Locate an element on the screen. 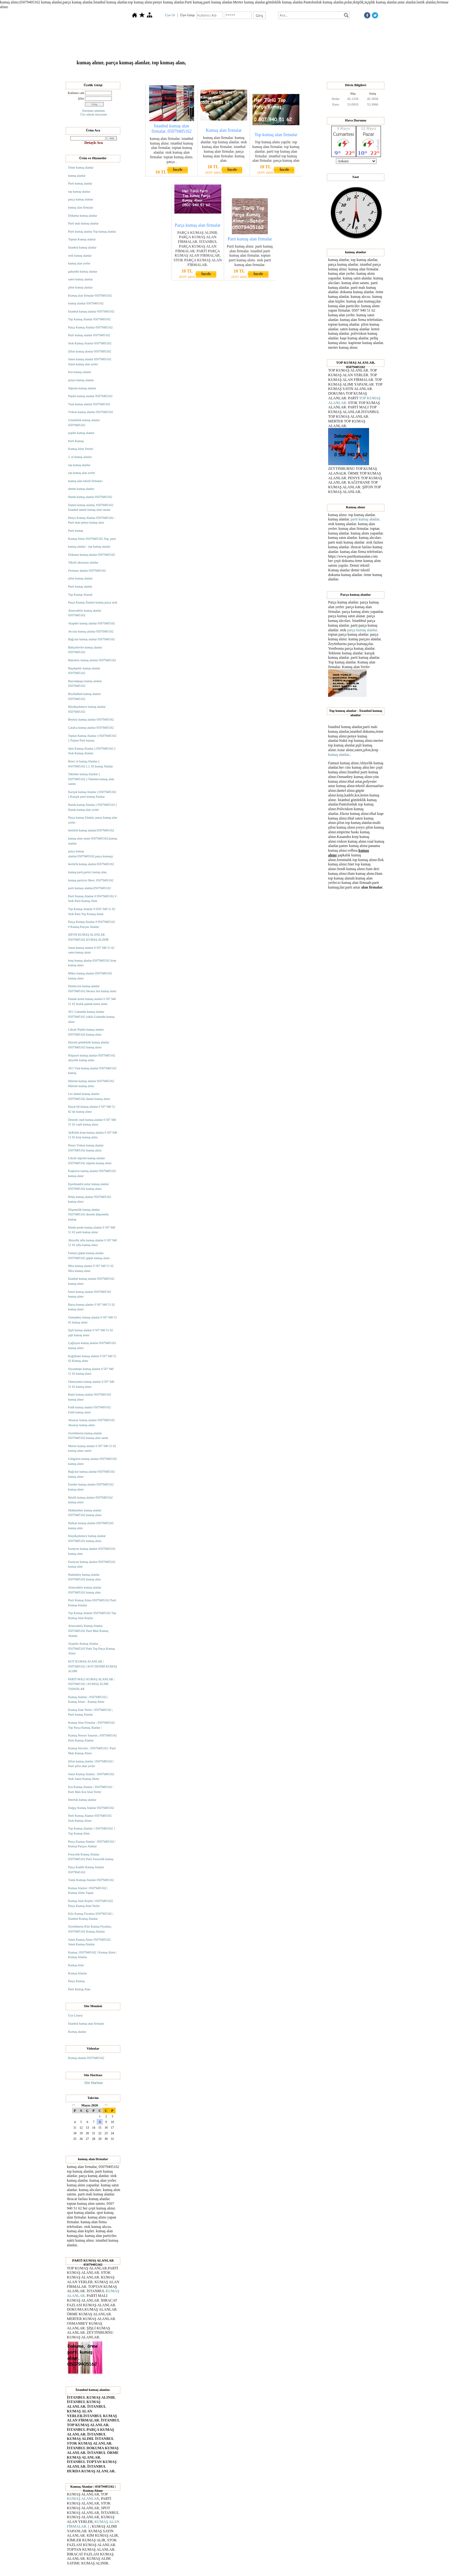 The image size is (450, 2576). Süprem kumaş alanlar is located at coordinates (82, 388).